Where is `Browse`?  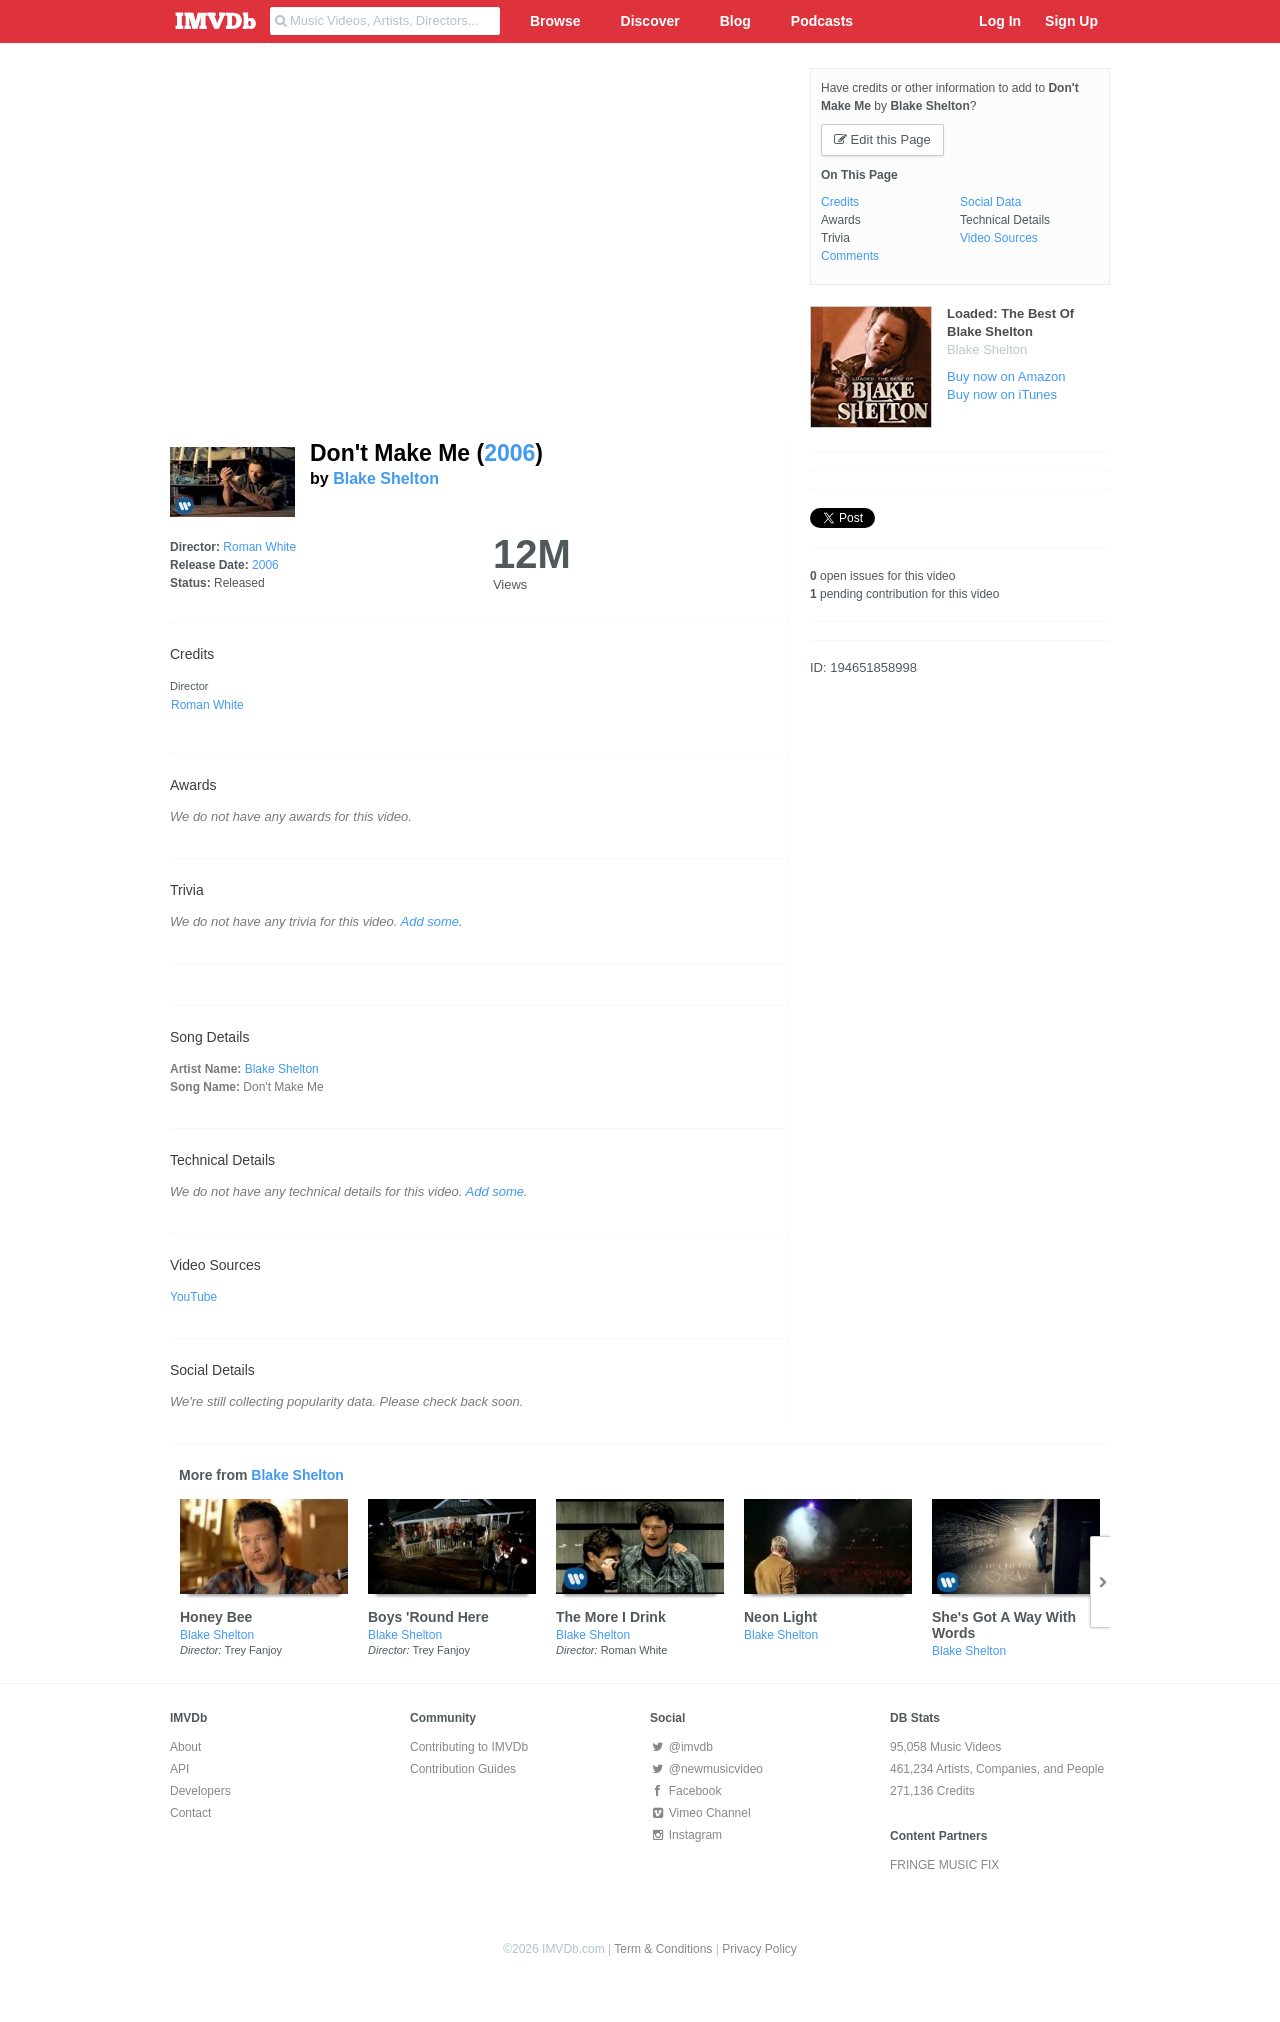
Browse is located at coordinates (555, 21).